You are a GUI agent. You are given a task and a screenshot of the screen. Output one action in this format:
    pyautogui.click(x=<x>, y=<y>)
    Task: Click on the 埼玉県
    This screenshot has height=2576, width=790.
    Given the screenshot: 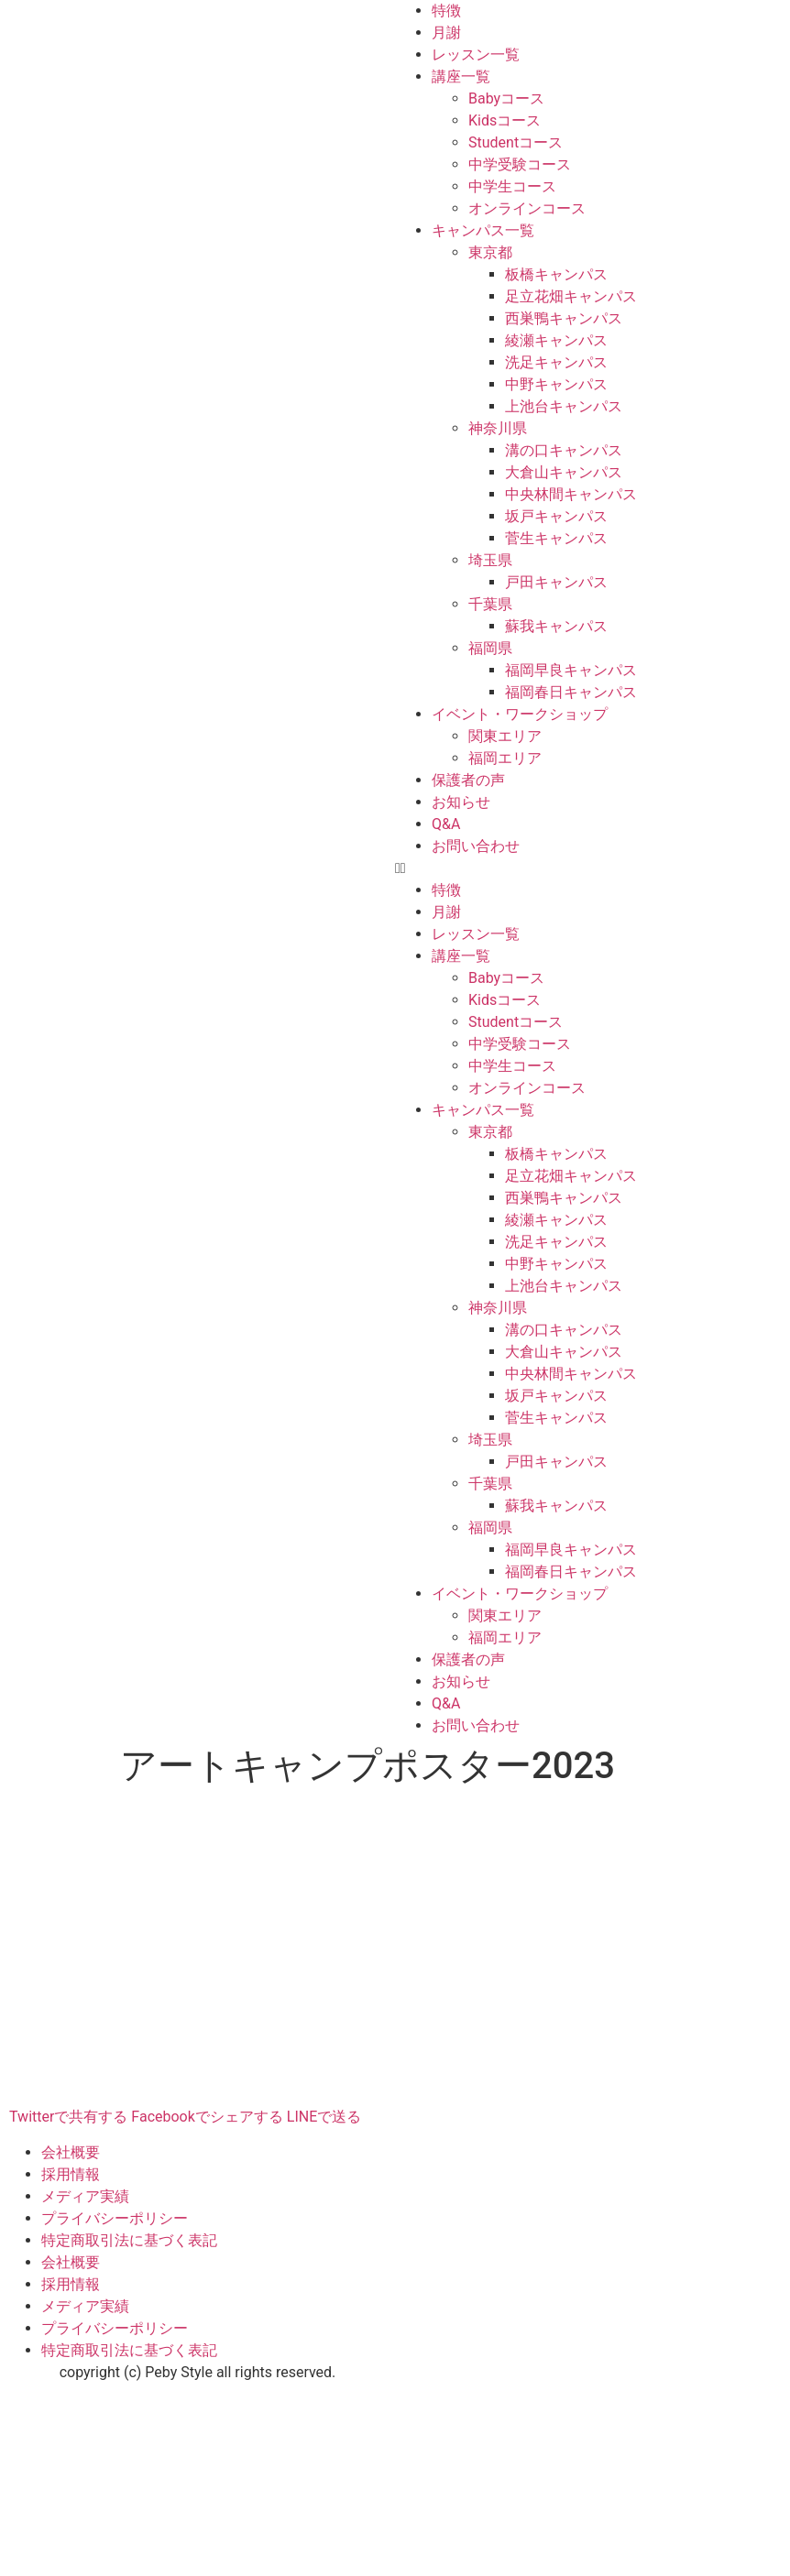 What is the action you would take?
    pyautogui.click(x=490, y=560)
    